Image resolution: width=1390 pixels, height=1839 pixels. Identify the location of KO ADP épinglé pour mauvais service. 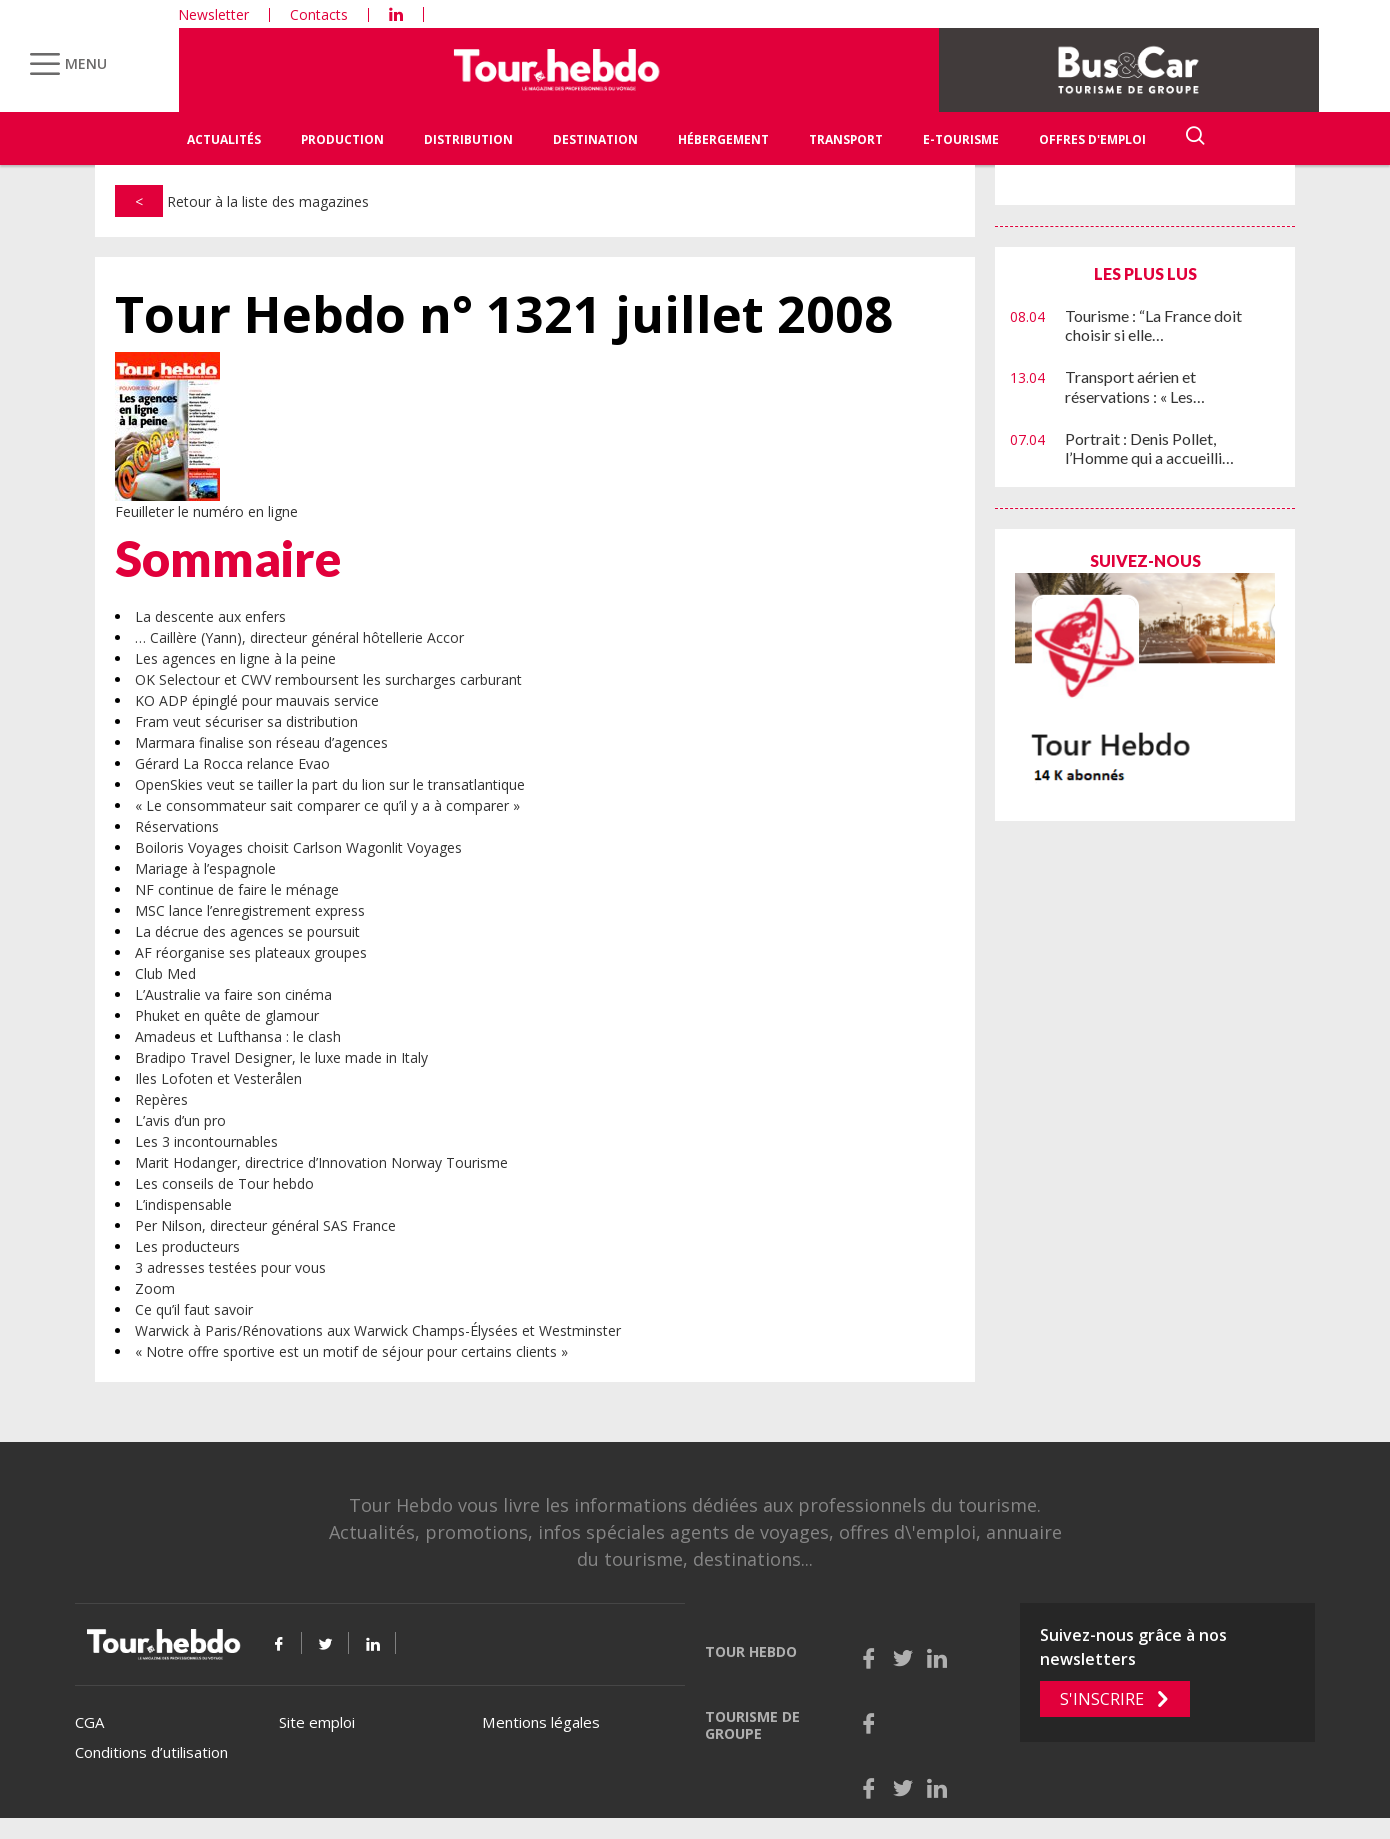
(257, 700).